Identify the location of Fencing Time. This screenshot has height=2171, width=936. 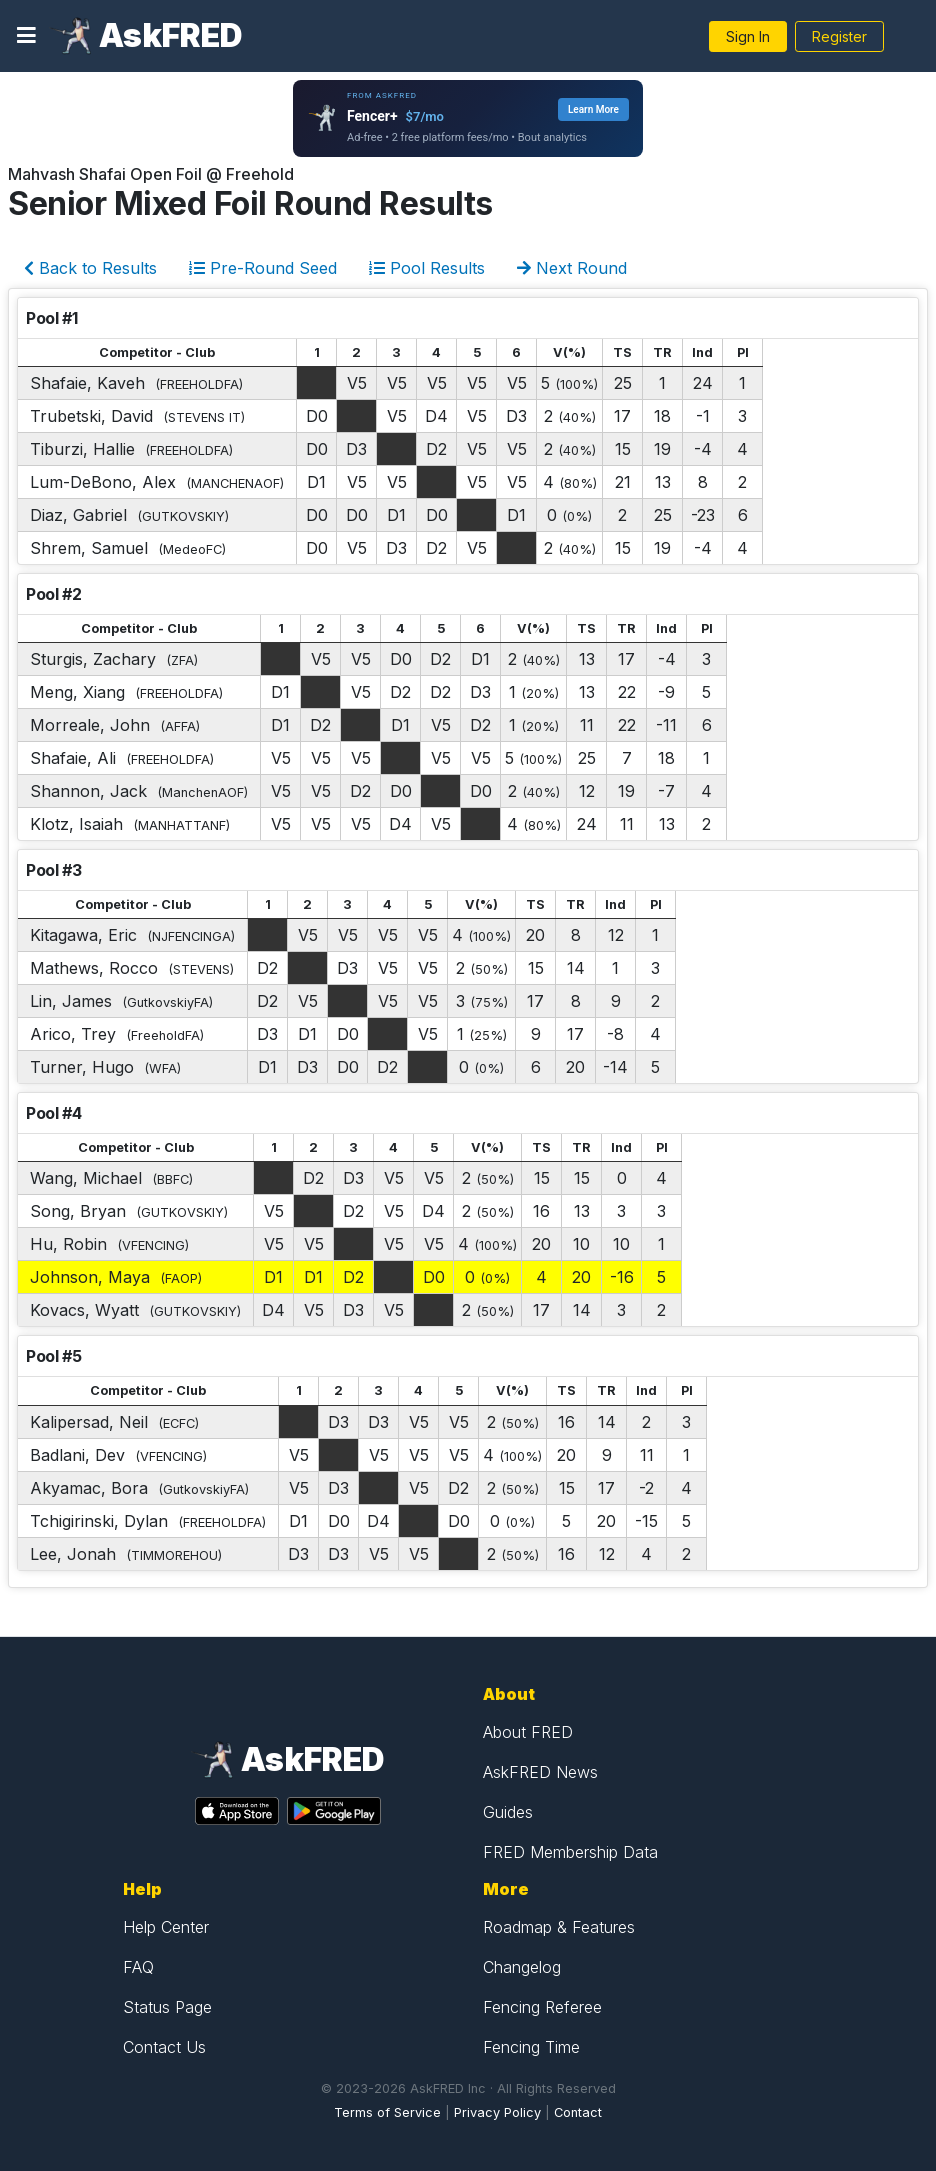
(531, 2047).